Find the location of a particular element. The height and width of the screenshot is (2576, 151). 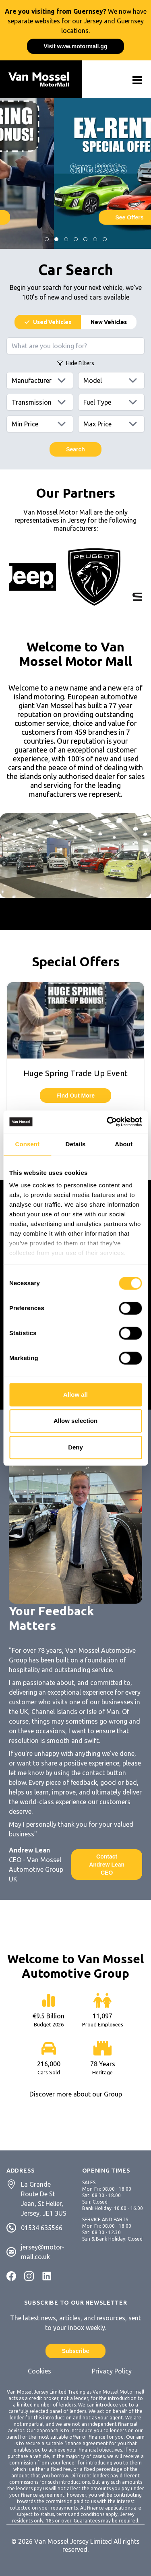

Search is located at coordinates (75, 449).